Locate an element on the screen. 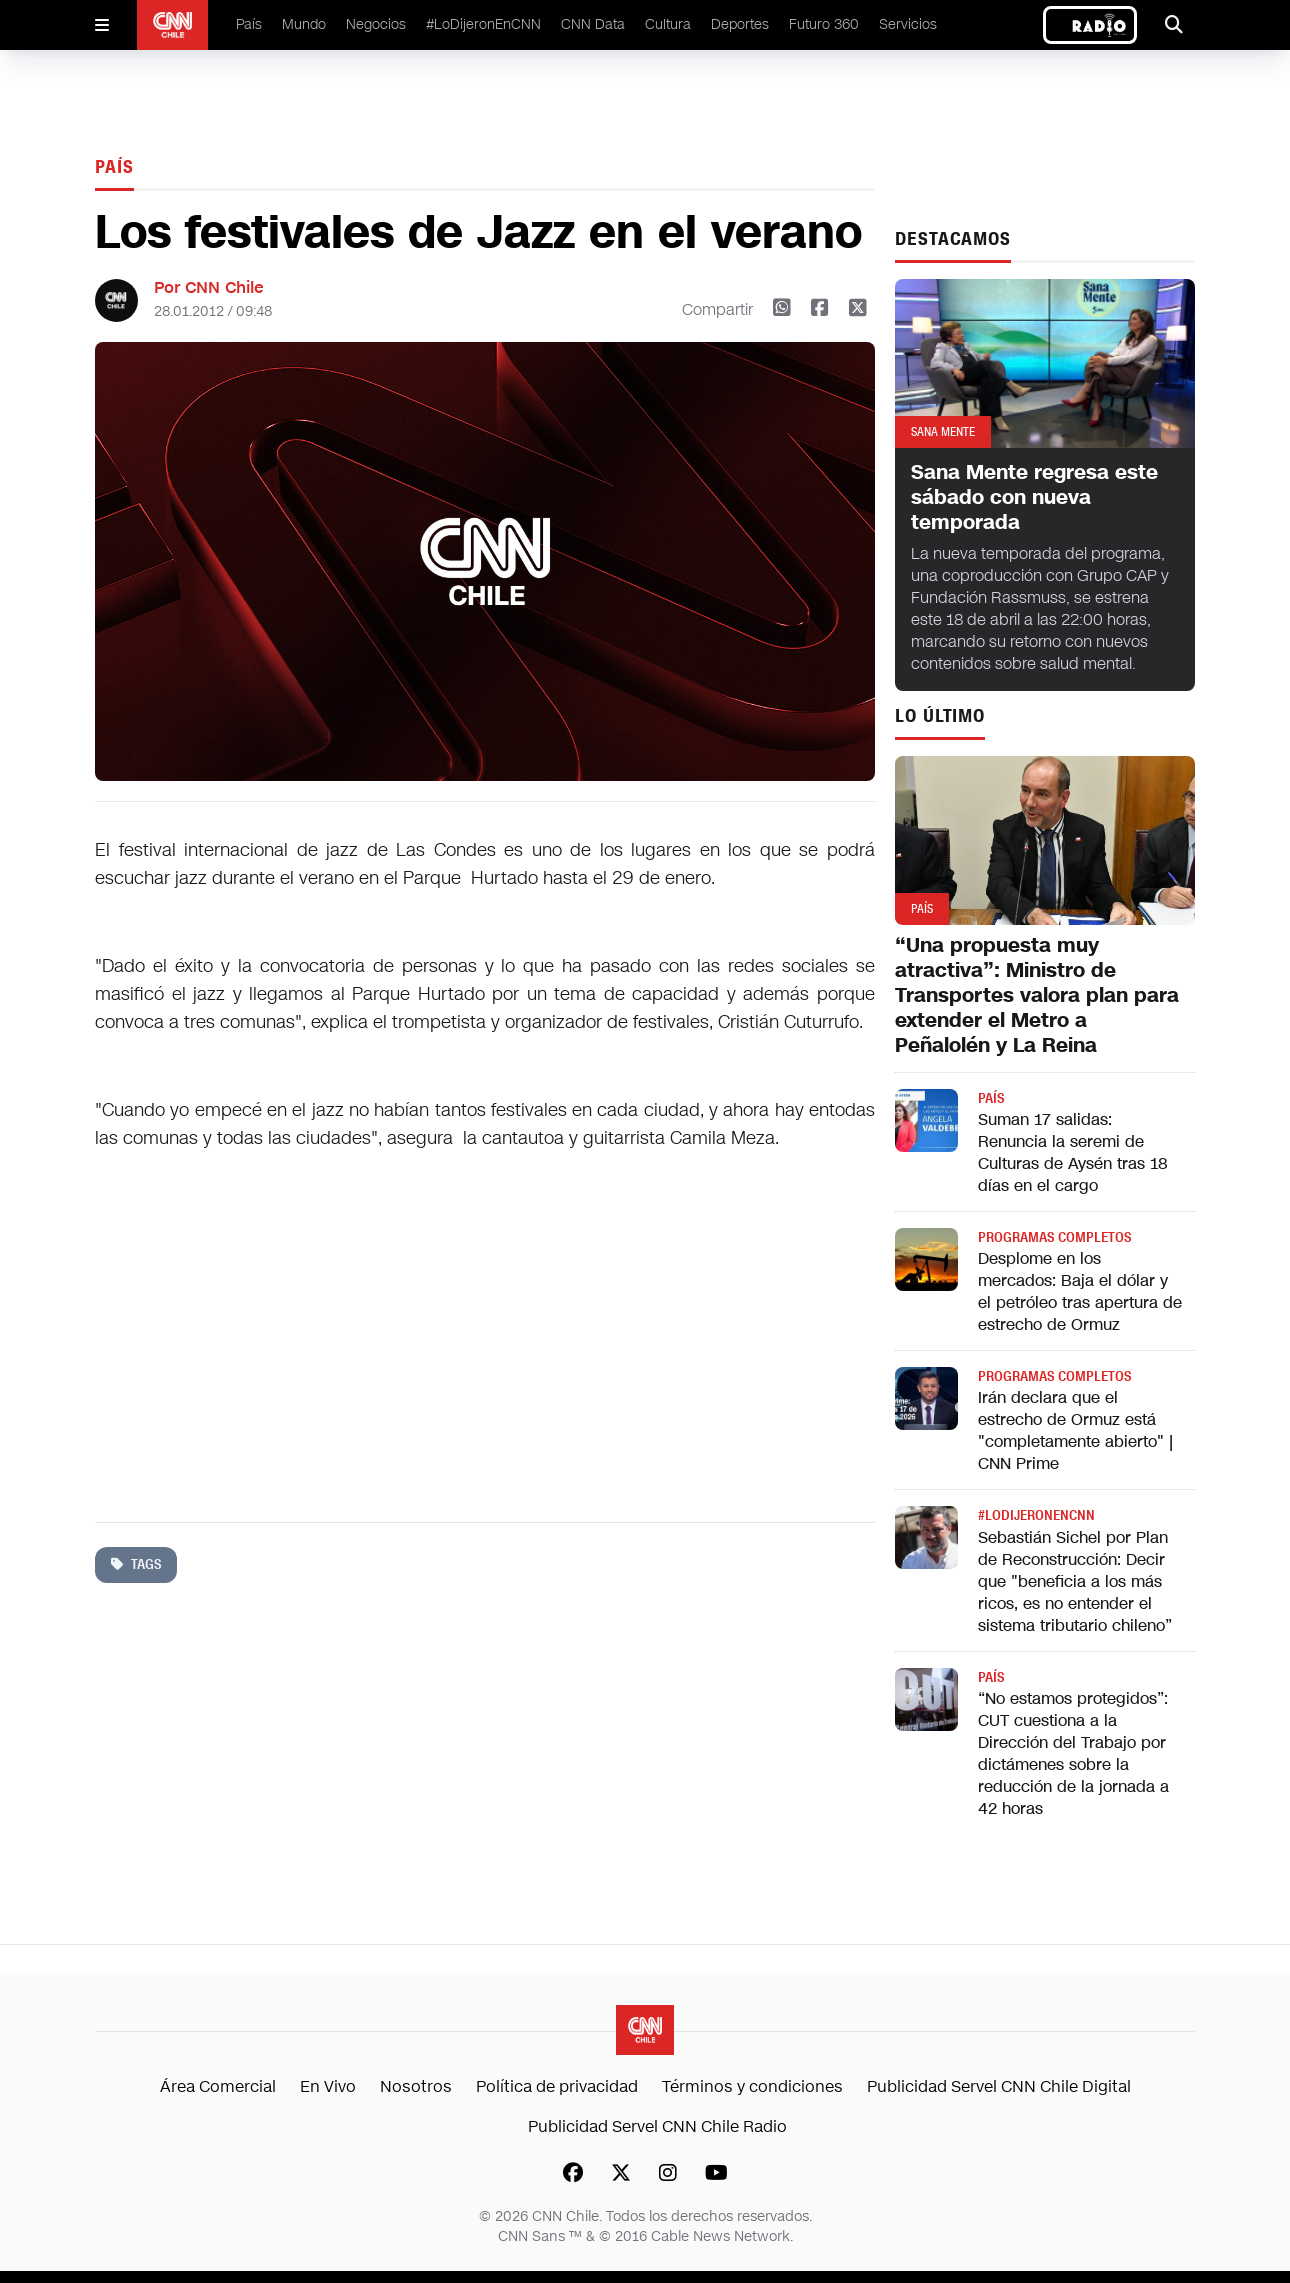  Servicios is located at coordinates (908, 24).